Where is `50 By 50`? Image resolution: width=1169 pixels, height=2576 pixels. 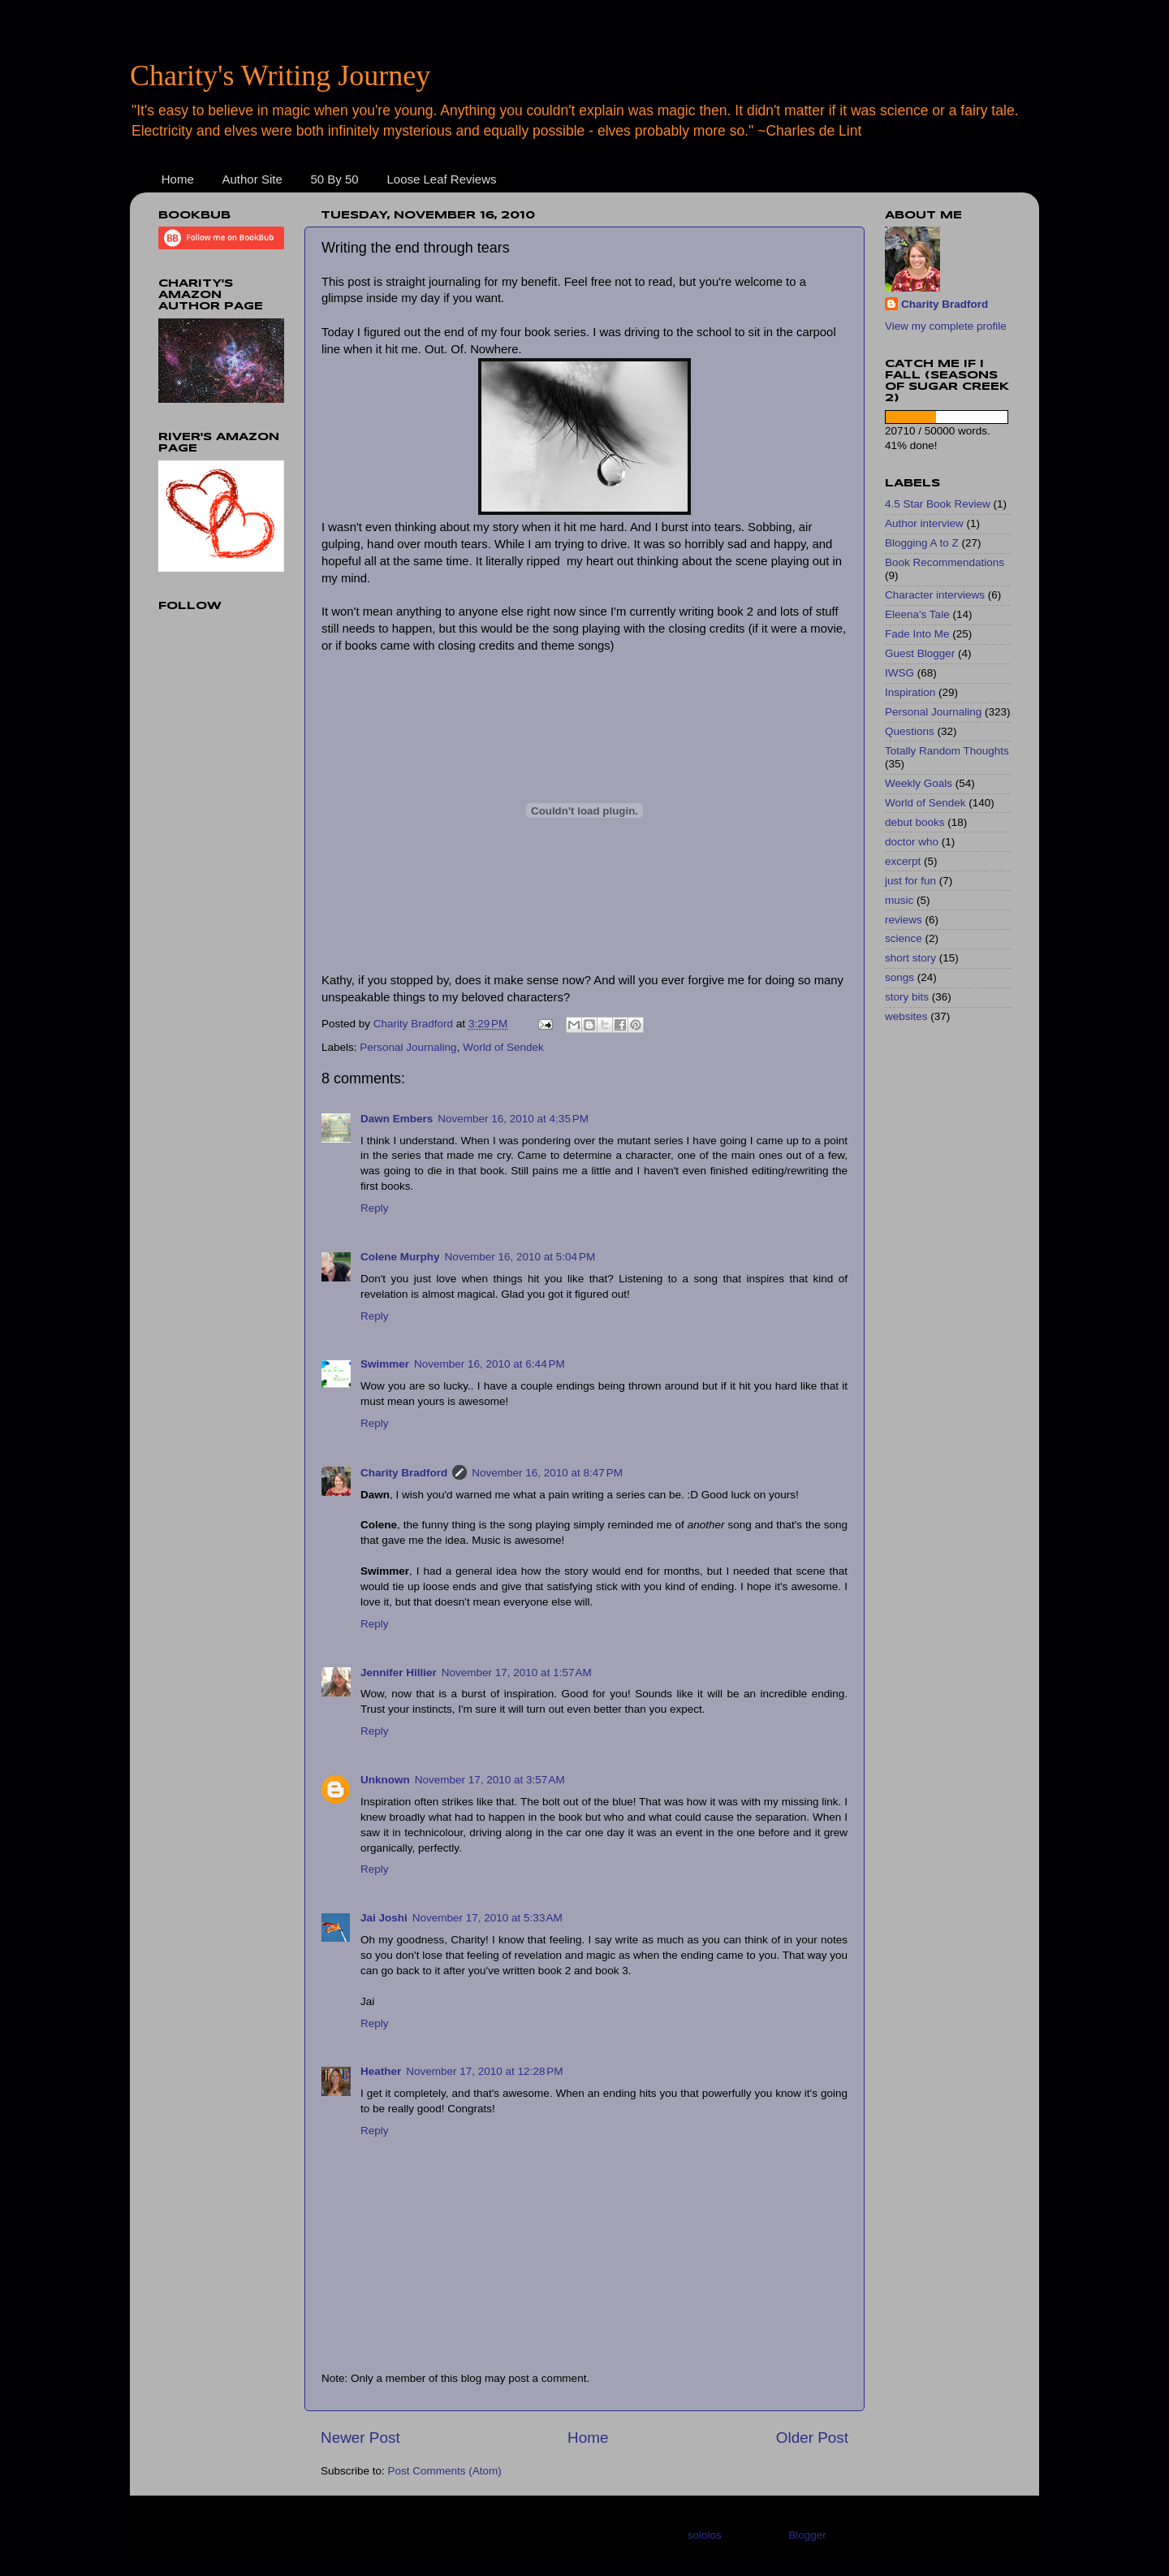 50 By 50 is located at coordinates (334, 179).